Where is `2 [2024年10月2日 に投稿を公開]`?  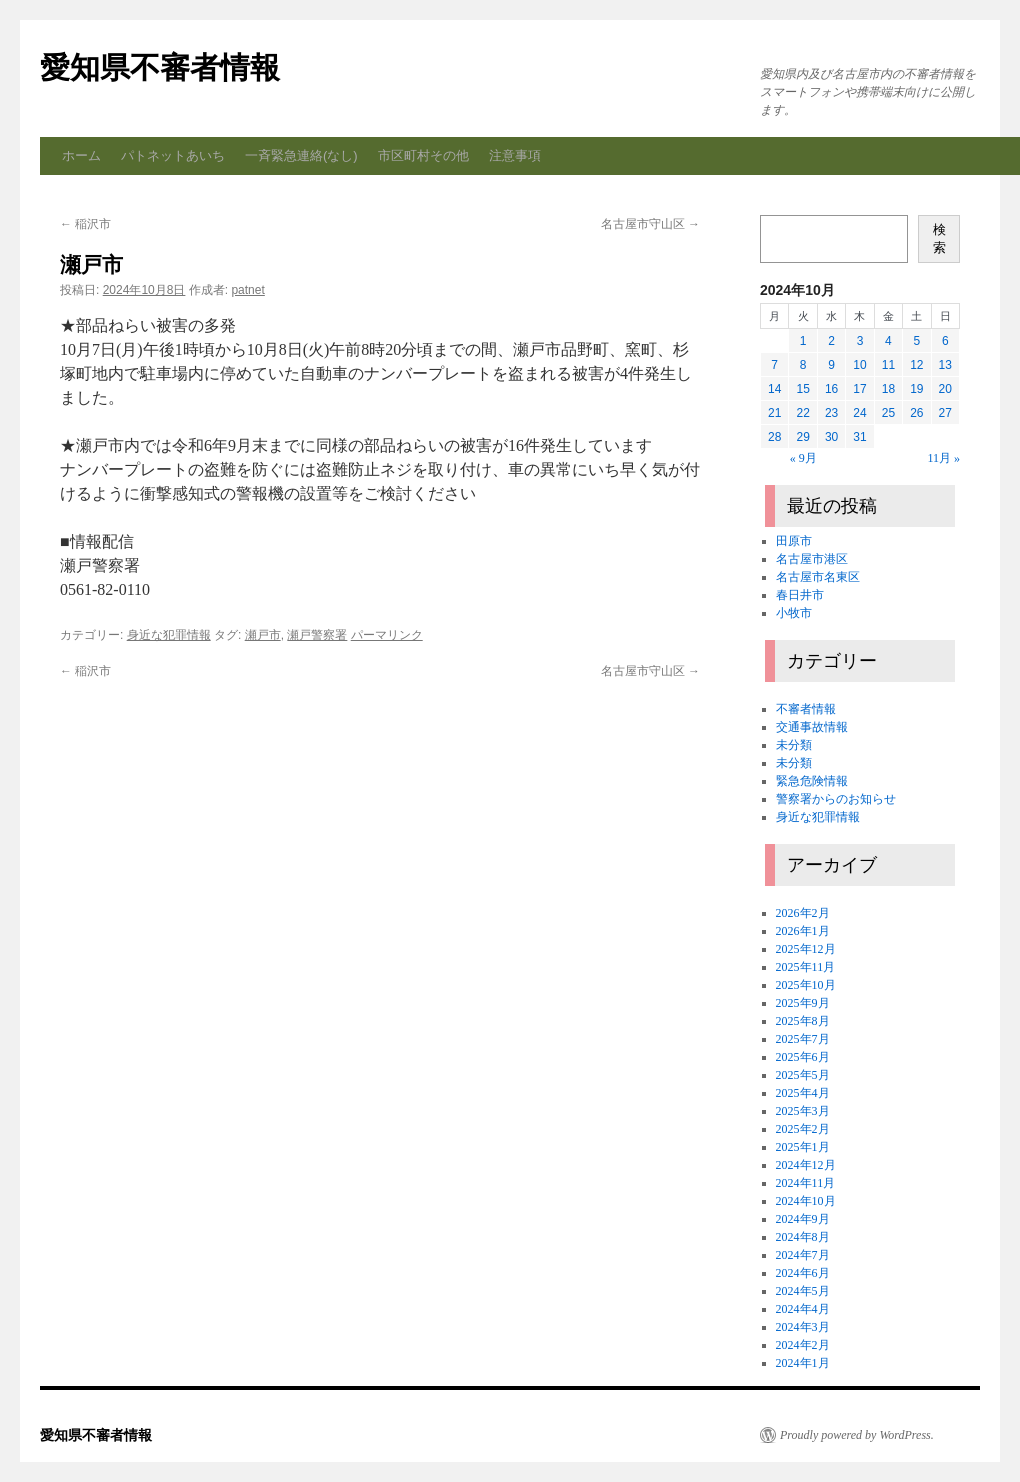
2 [2024年10月2日 に投稿を公開] is located at coordinates (831, 341).